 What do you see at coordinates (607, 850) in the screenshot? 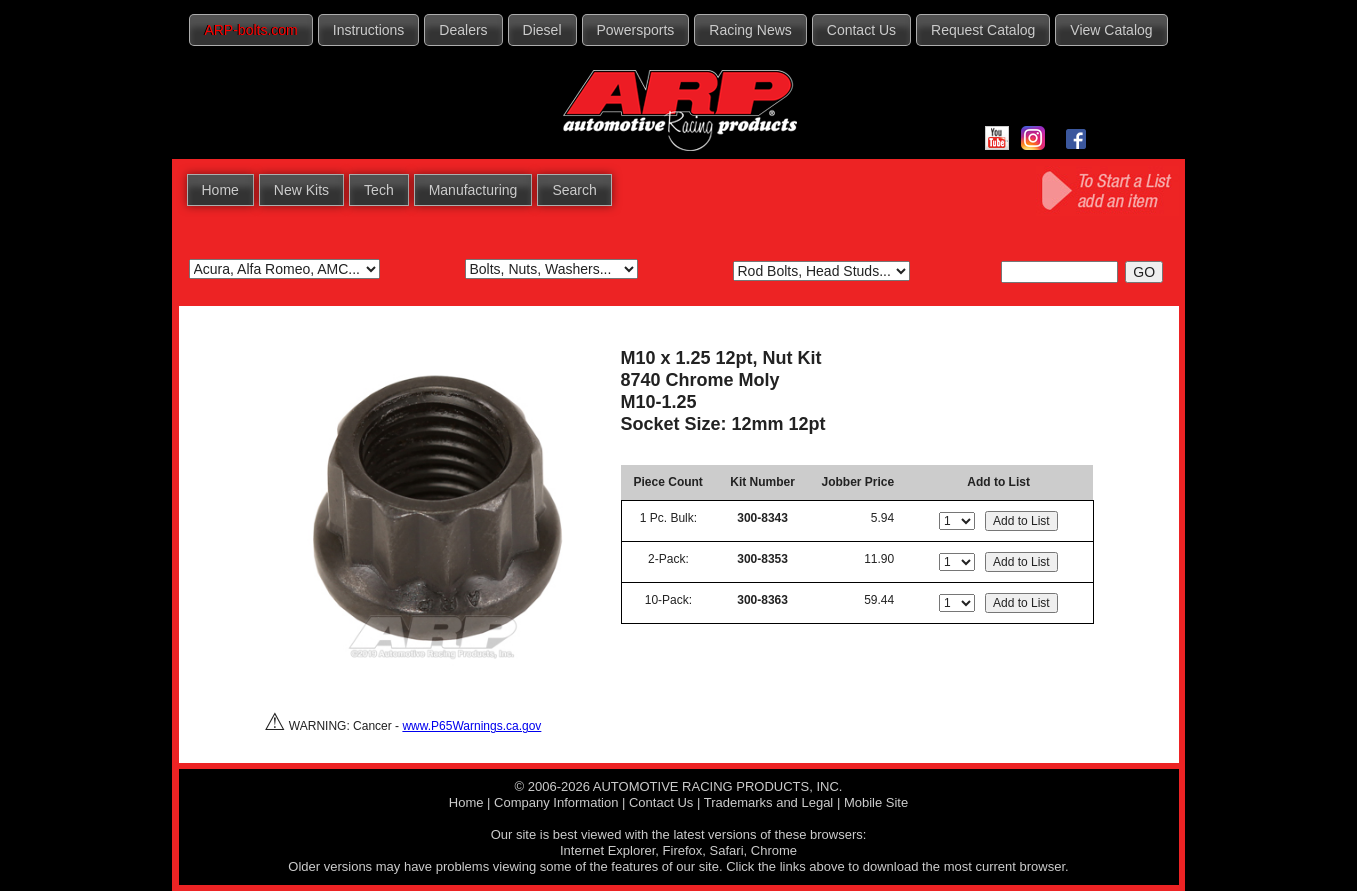
I see `Internet Explorer` at bounding box center [607, 850].